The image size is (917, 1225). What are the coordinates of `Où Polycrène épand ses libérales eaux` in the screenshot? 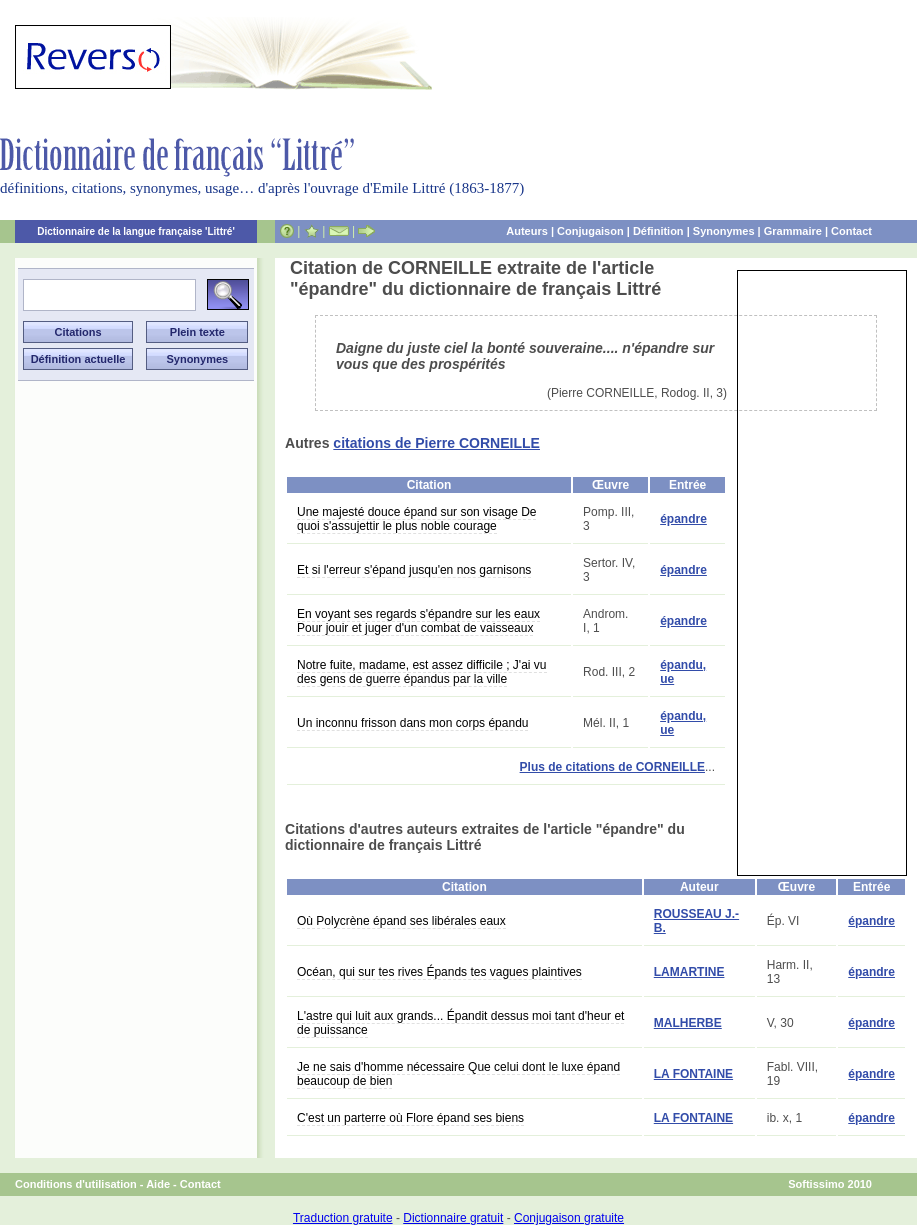 It's located at (401, 921).